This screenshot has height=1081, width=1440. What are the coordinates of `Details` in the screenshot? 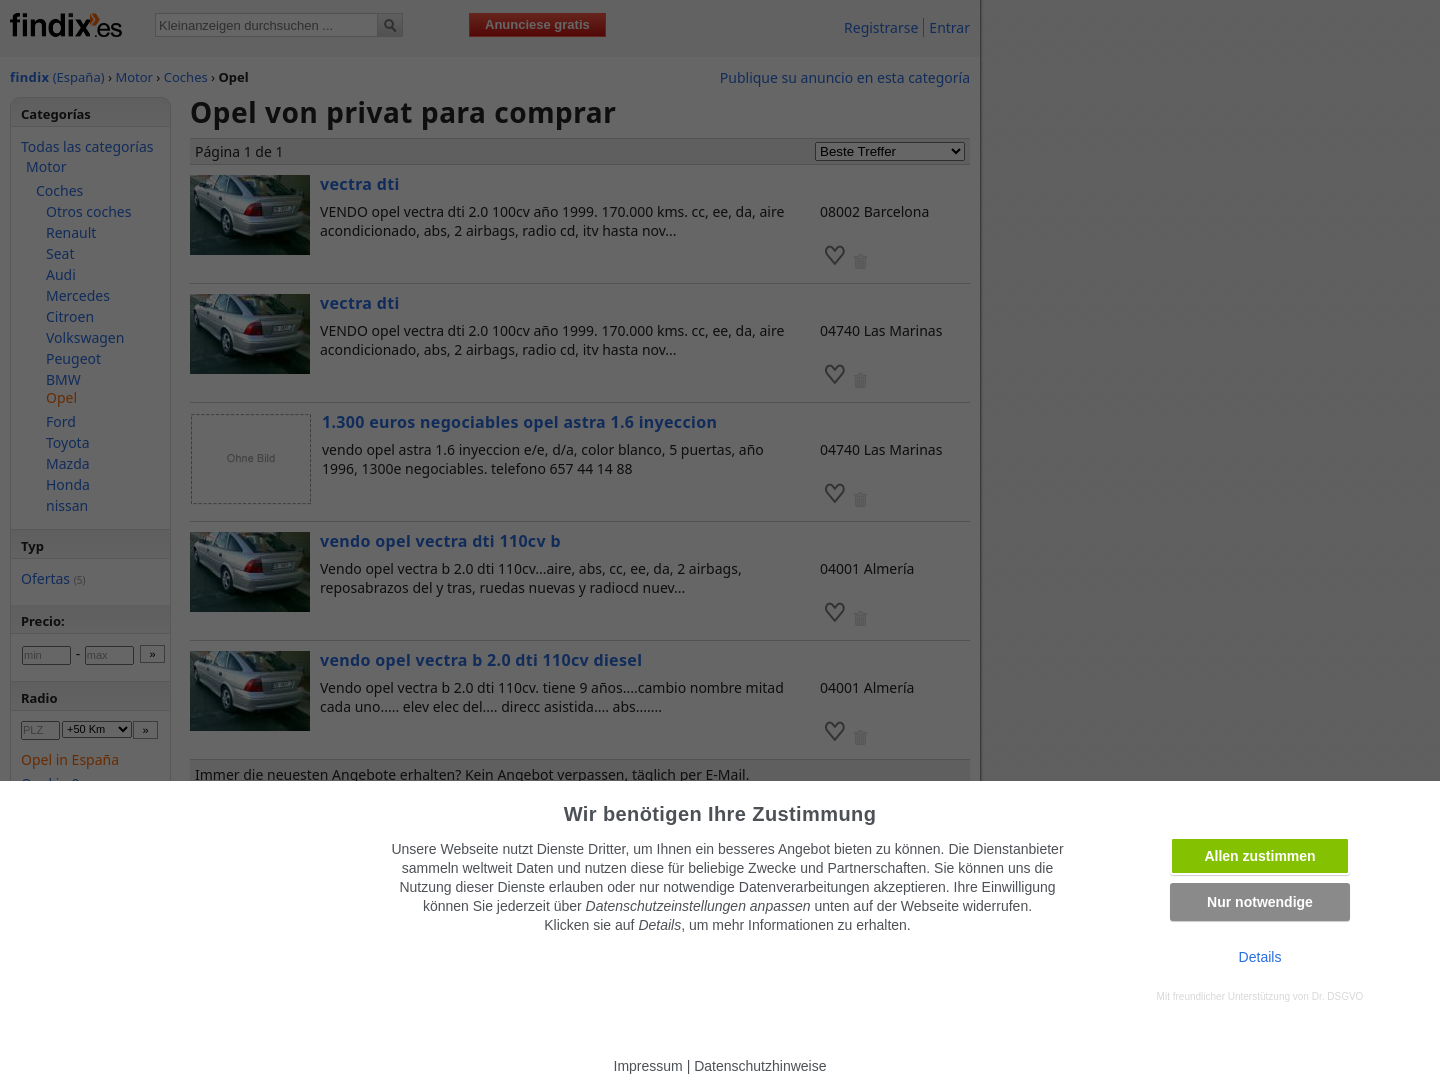 It's located at (1260, 957).